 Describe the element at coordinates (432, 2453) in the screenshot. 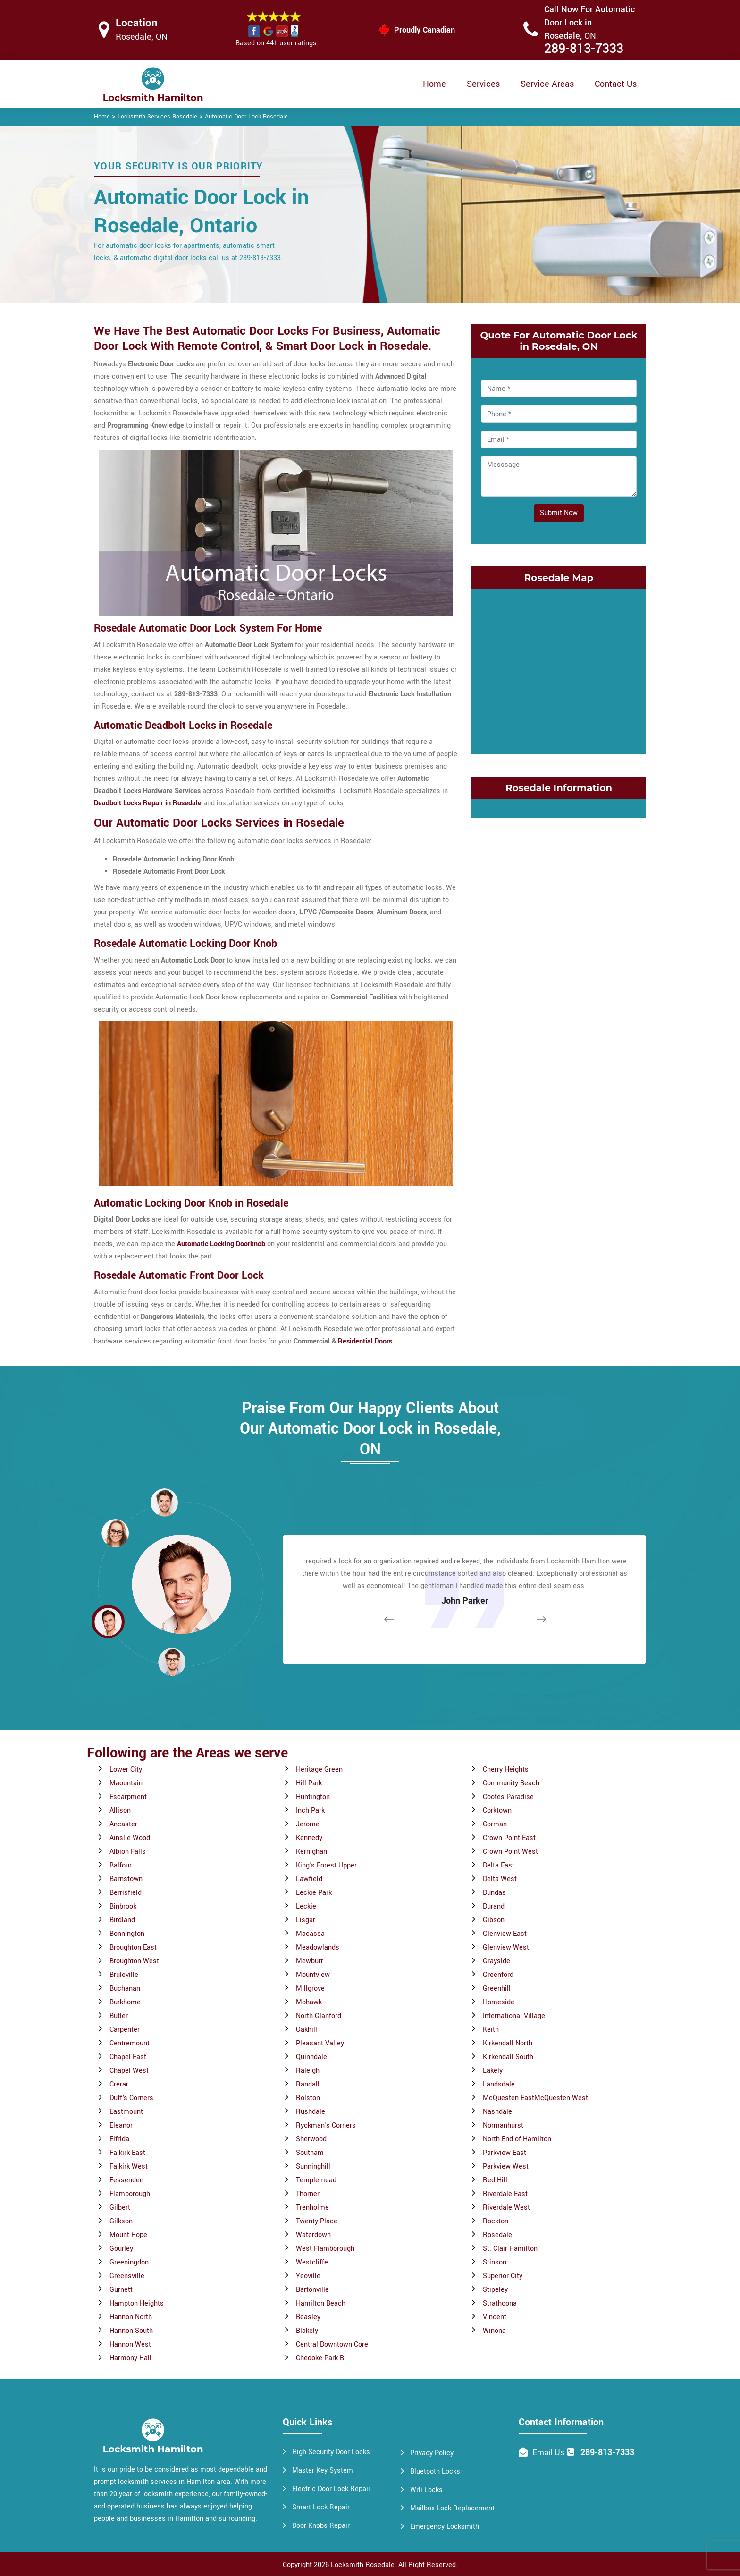

I see `Privacy Policy` at that location.